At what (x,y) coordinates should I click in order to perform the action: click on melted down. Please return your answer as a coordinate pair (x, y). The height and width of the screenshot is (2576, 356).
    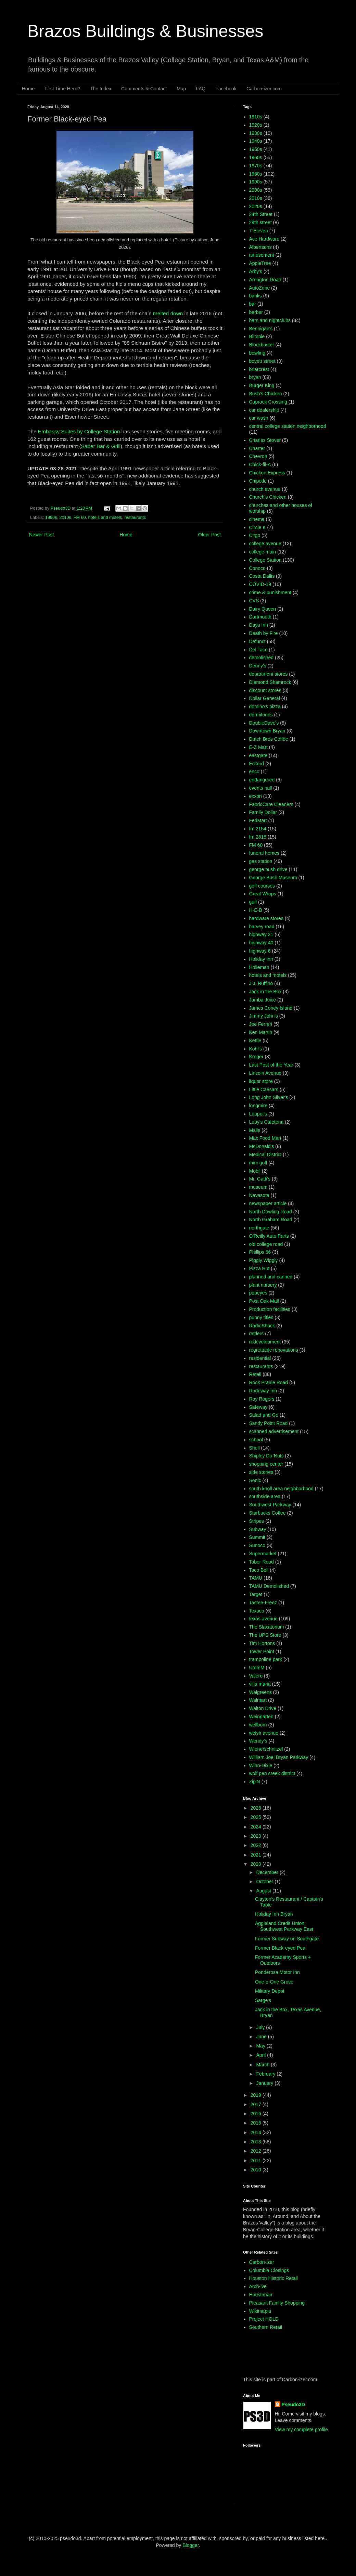
    Looking at the image, I should click on (168, 313).